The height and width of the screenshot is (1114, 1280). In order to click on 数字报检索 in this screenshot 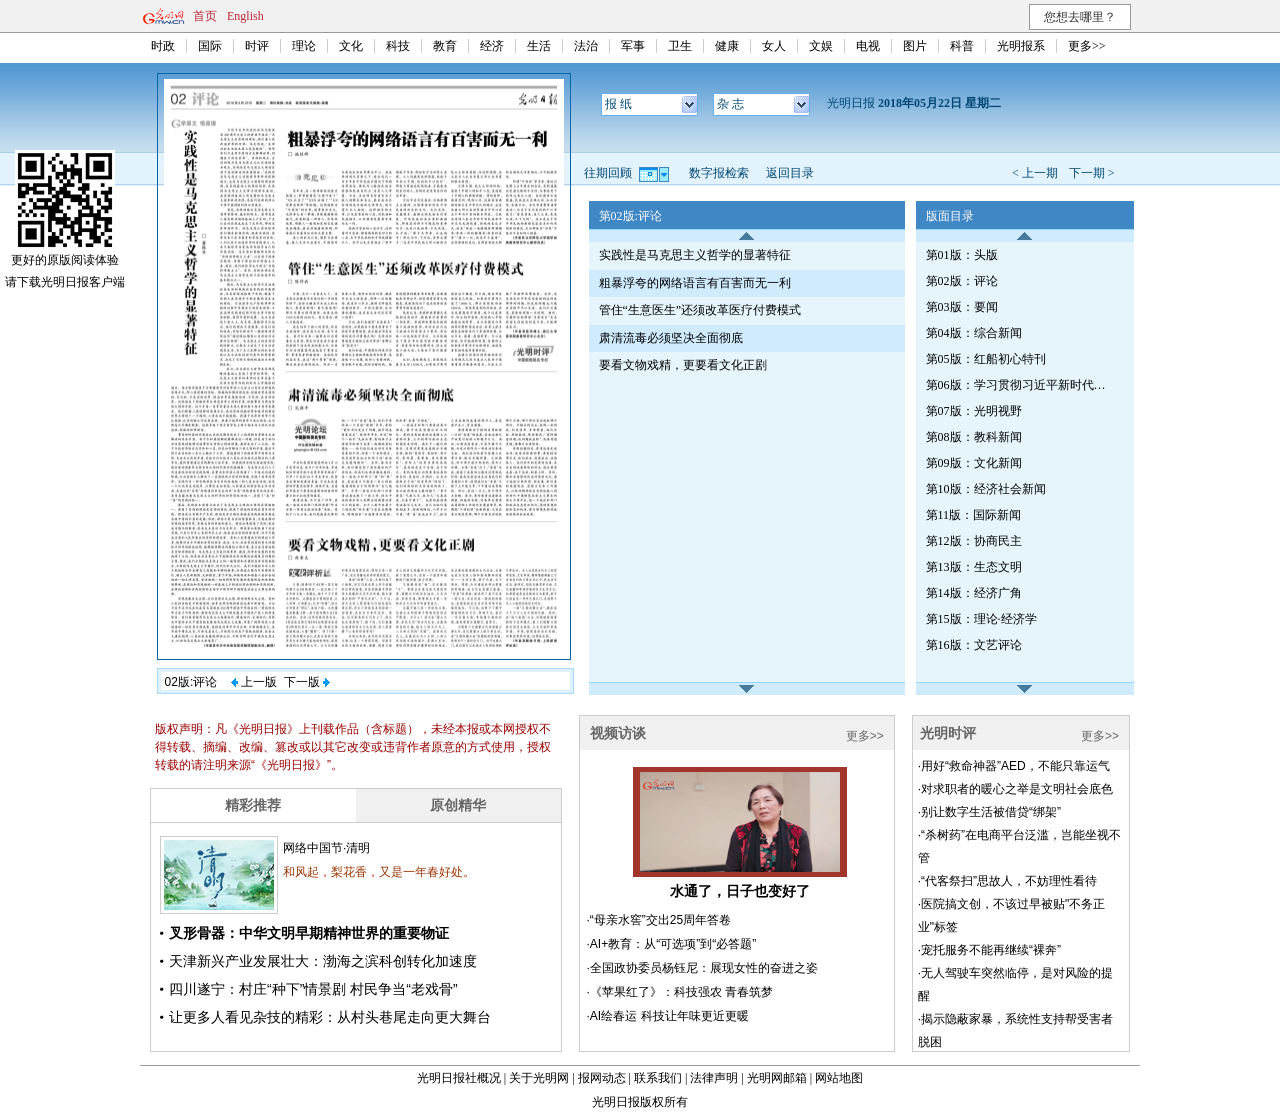, I will do `click(719, 173)`.